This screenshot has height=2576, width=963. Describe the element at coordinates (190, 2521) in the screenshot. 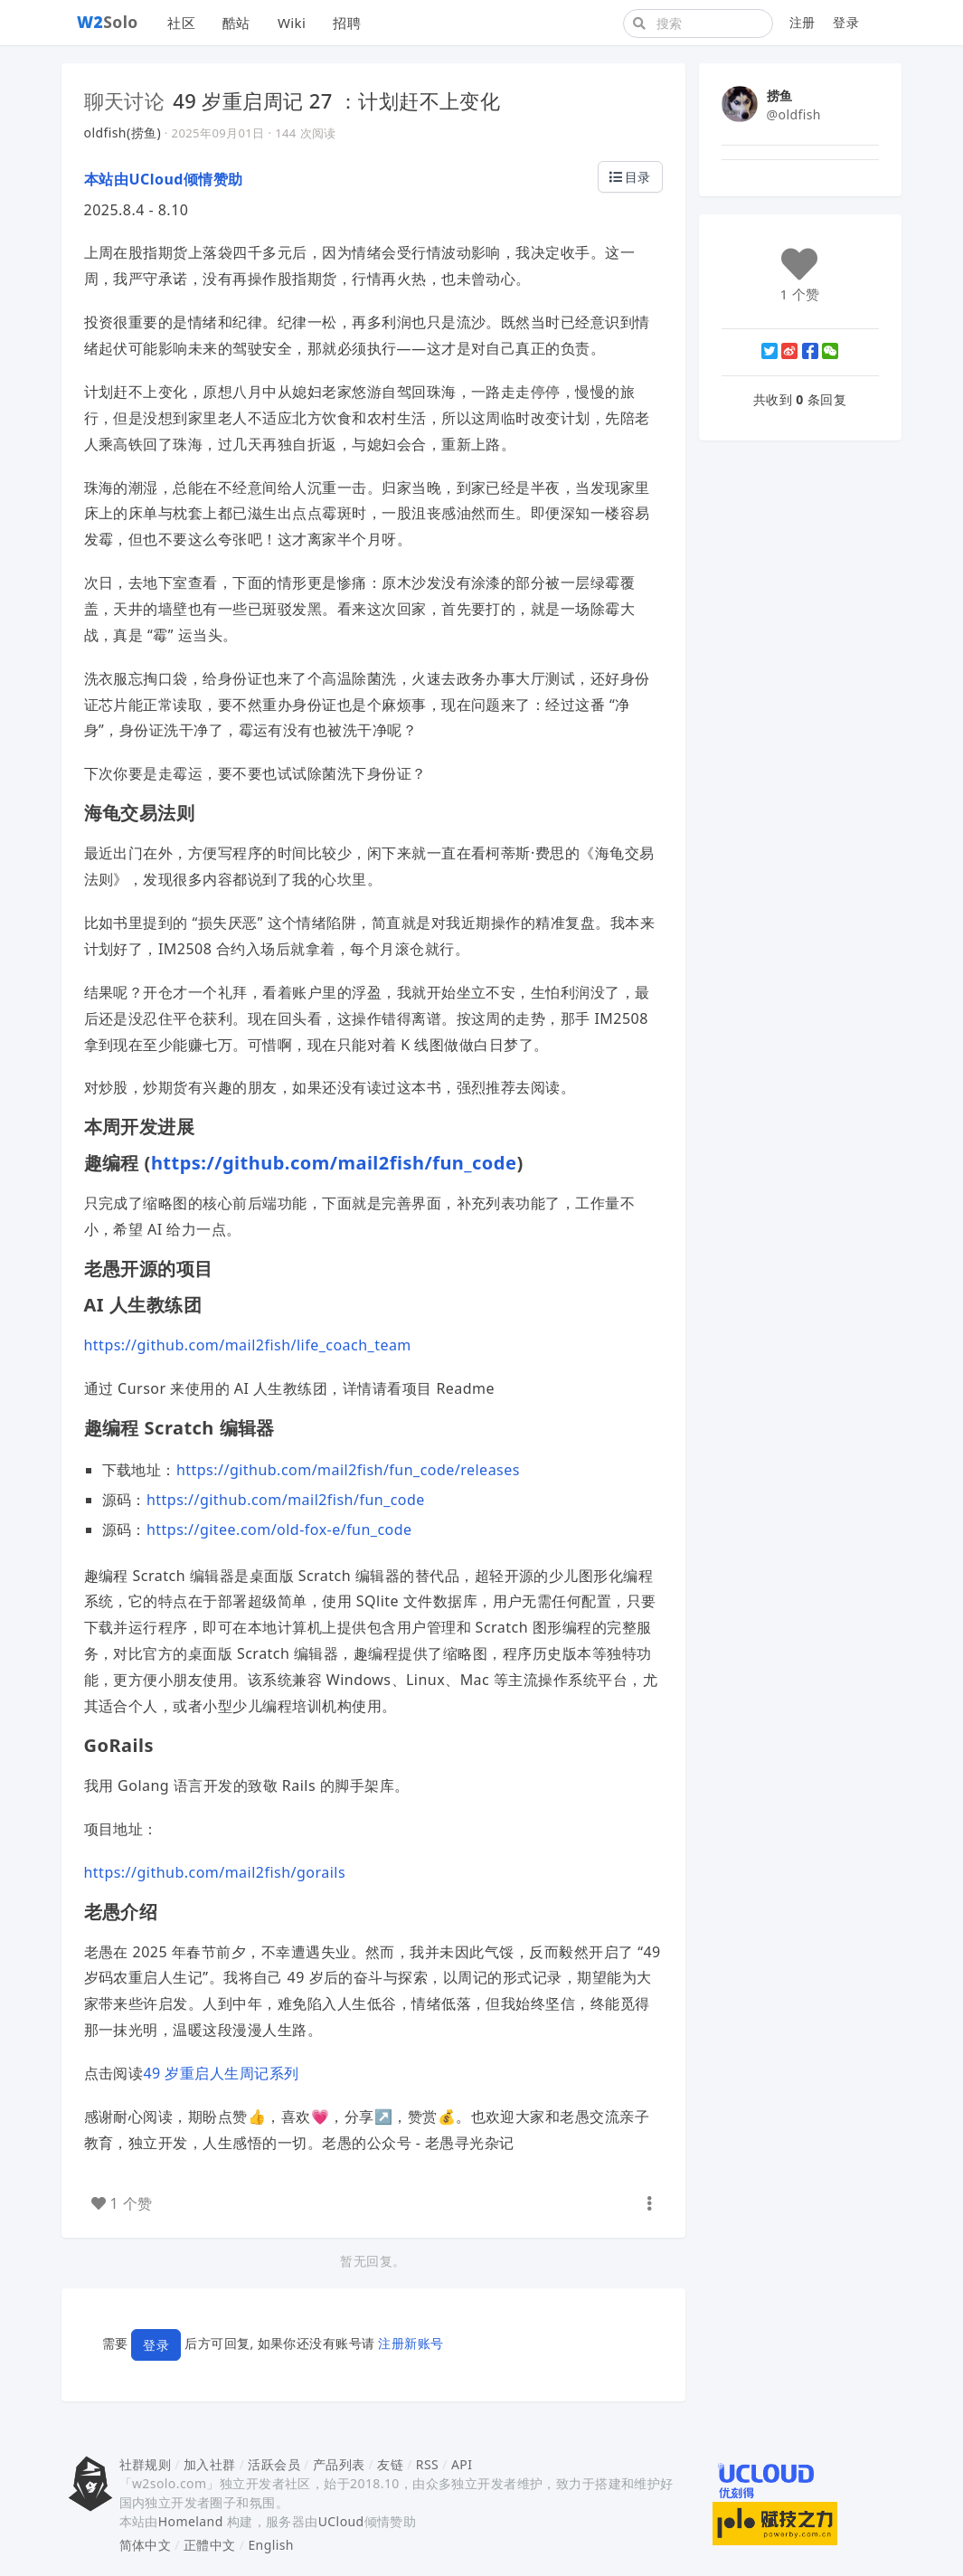

I see `Homeland` at that location.